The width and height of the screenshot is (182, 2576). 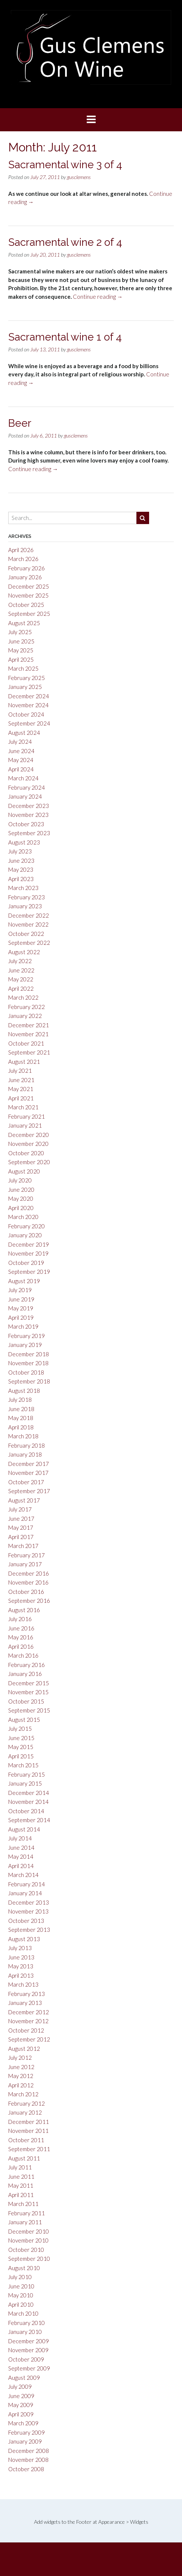 I want to click on September 2009, so click(x=29, y=2368).